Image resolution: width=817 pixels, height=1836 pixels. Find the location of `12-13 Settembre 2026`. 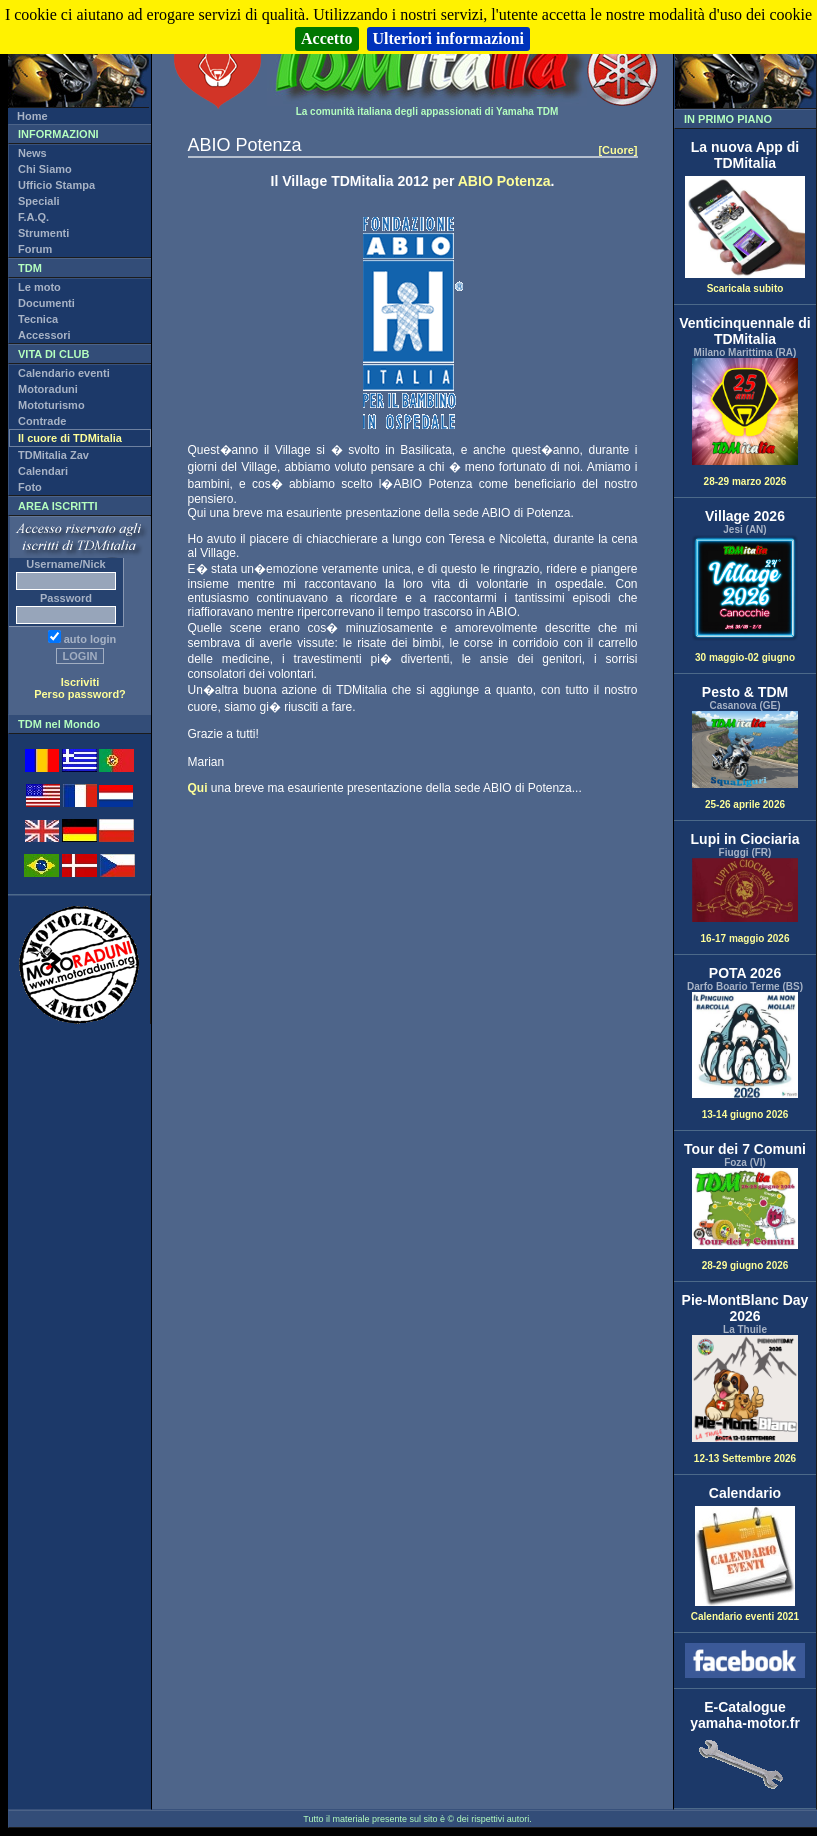

12-13 Settembre 2026 is located at coordinates (745, 1399).